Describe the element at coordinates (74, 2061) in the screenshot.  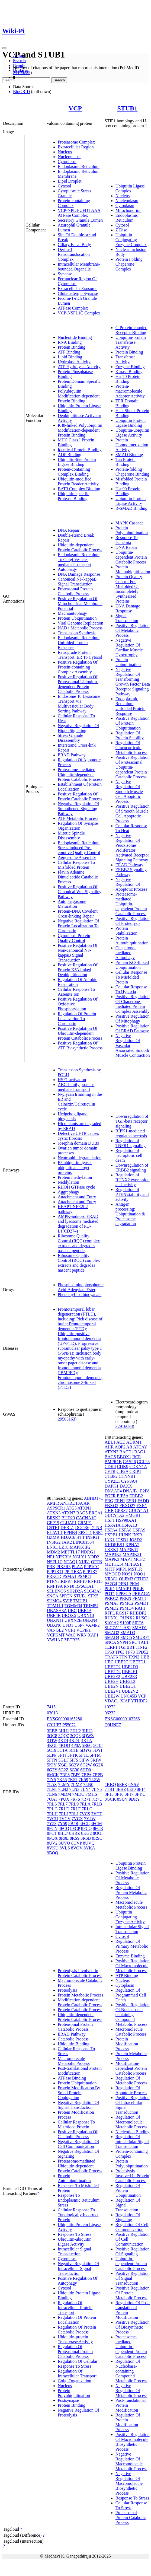
I see `Macromolecule Metabolic Process` at that location.